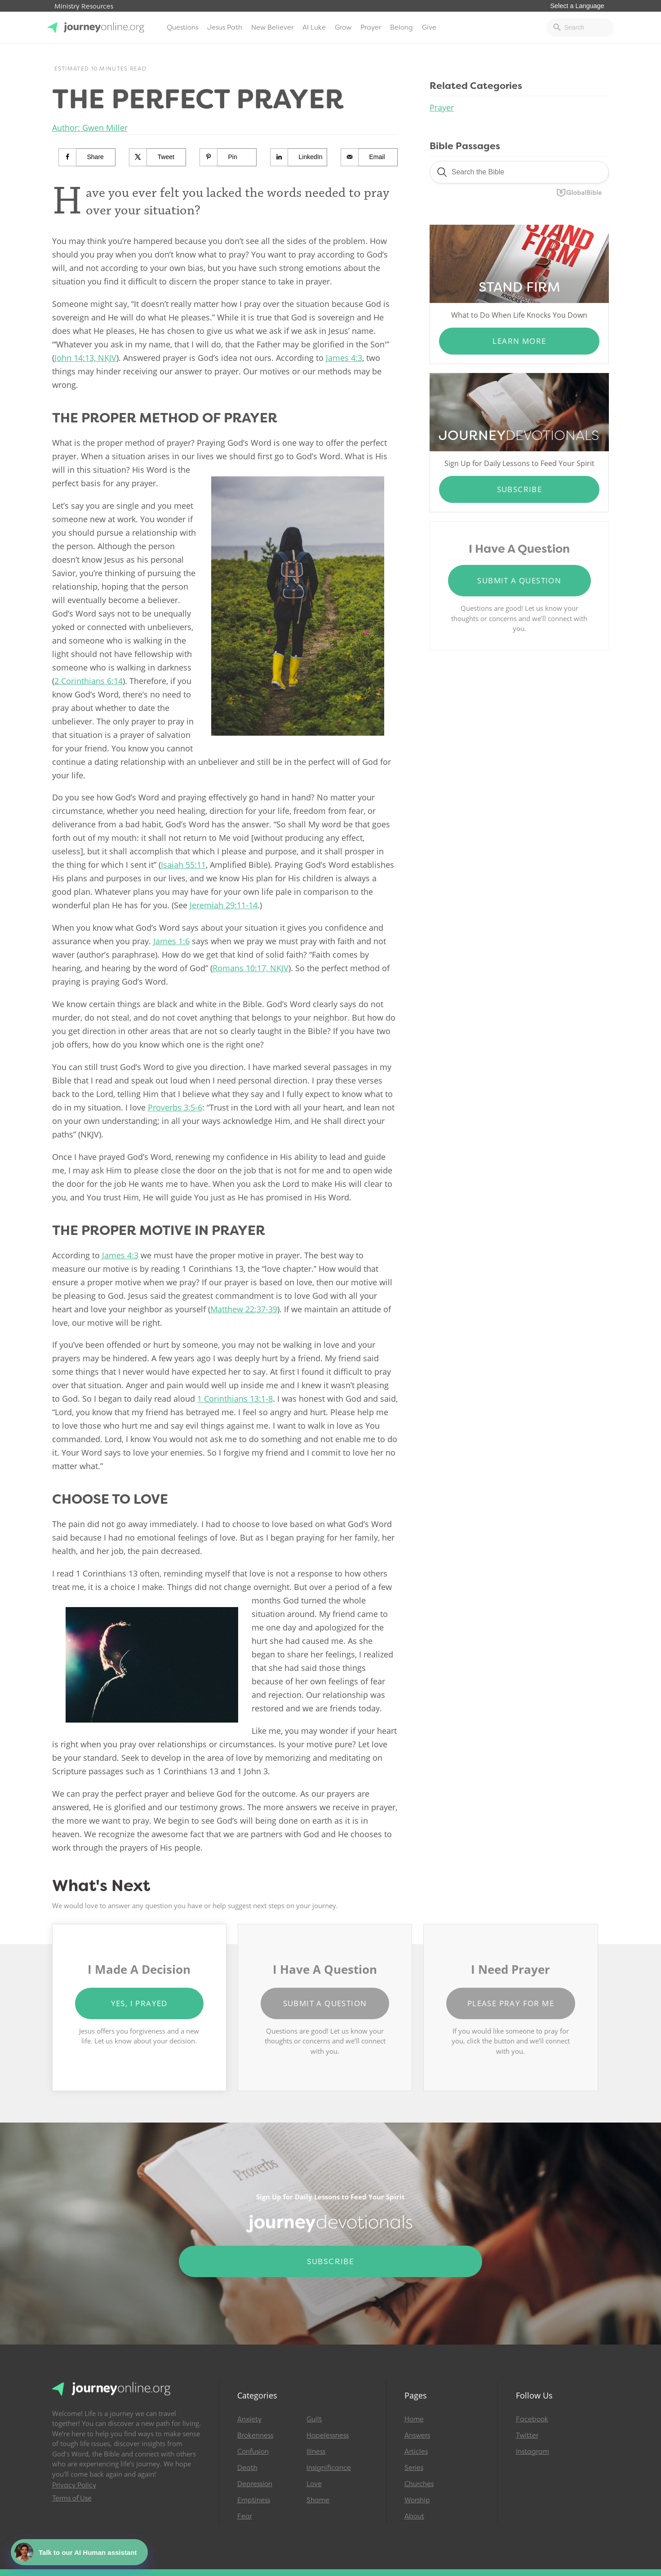  I want to click on Fear, so click(244, 2516).